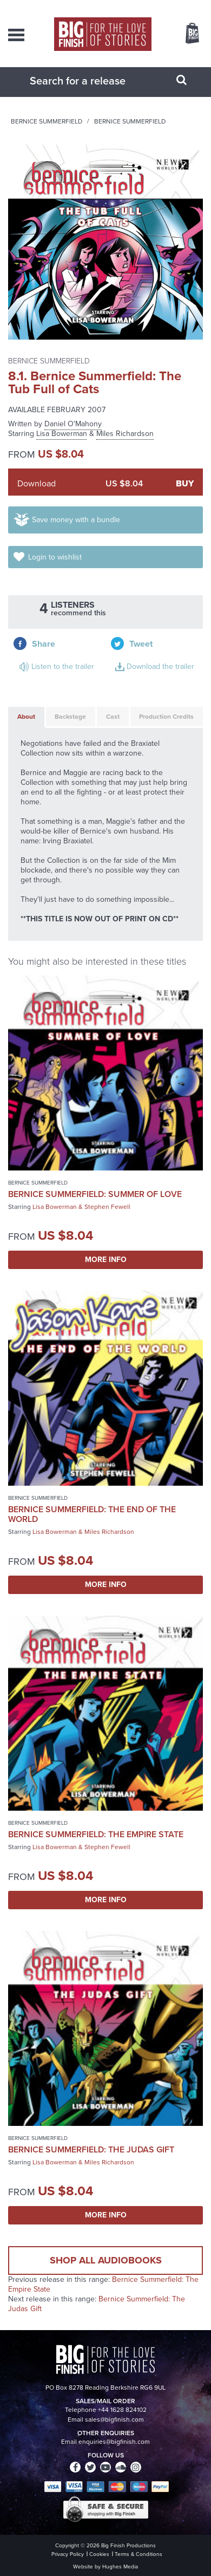 This screenshot has width=211, height=2576. What do you see at coordinates (125, 433) in the screenshot?
I see `Miles Richardson` at bounding box center [125, 433].